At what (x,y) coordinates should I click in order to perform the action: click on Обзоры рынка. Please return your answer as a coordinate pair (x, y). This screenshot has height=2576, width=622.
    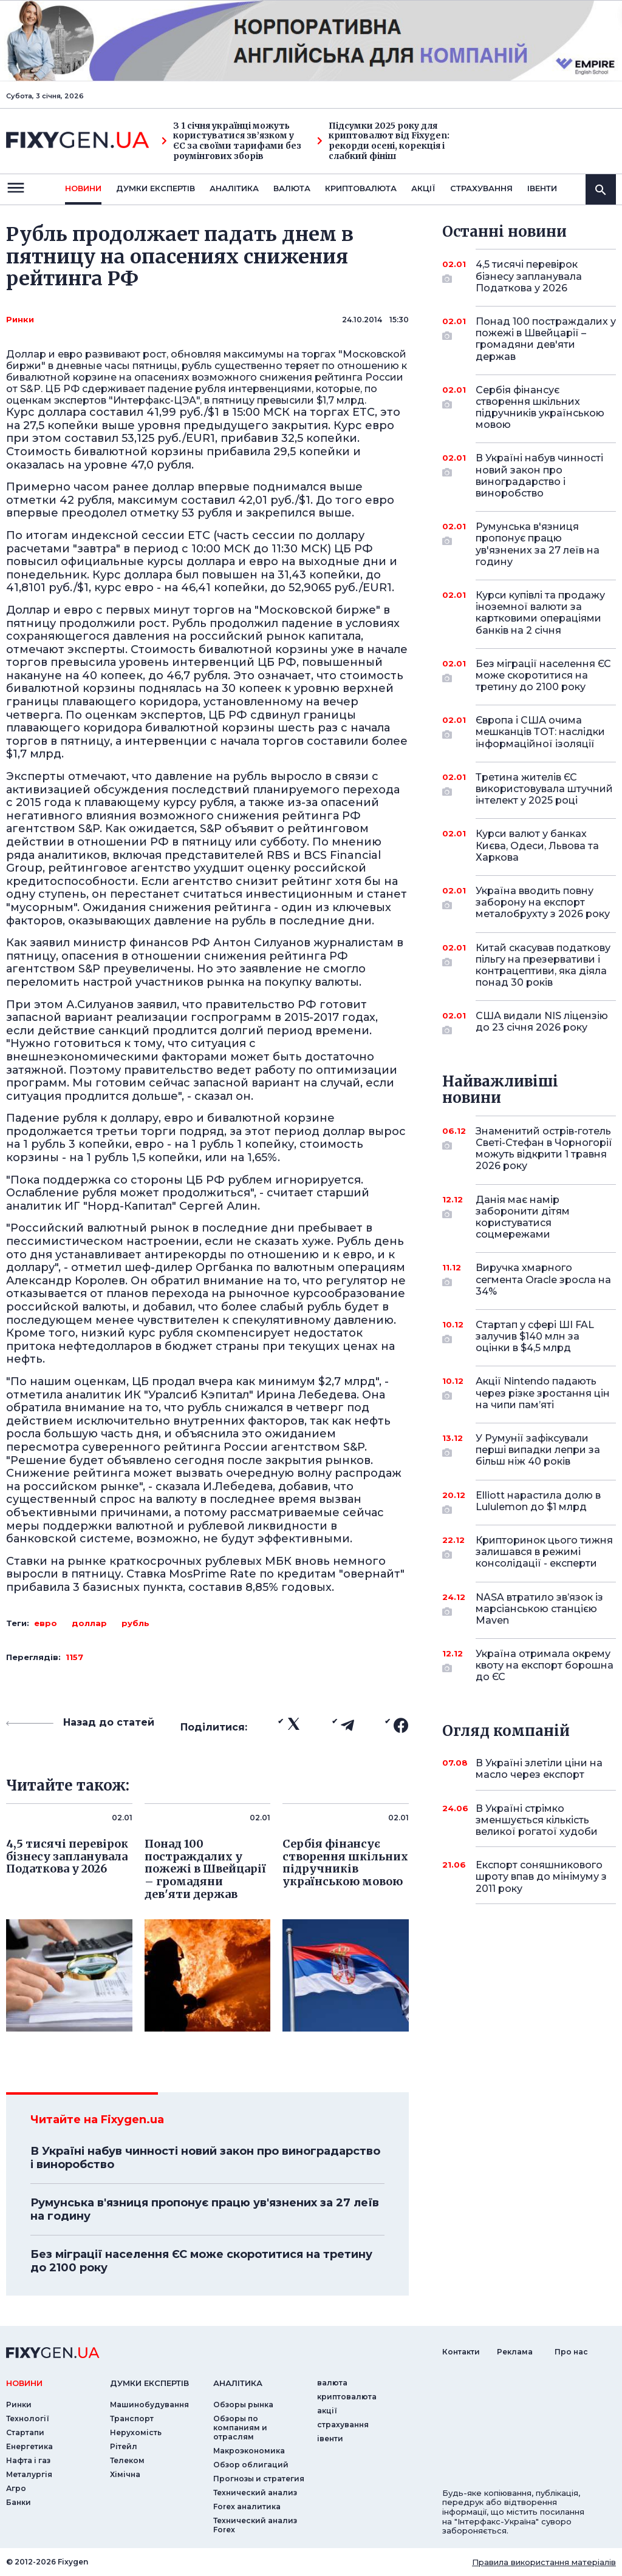
    Looking at the image, I should click on (243, 2404).